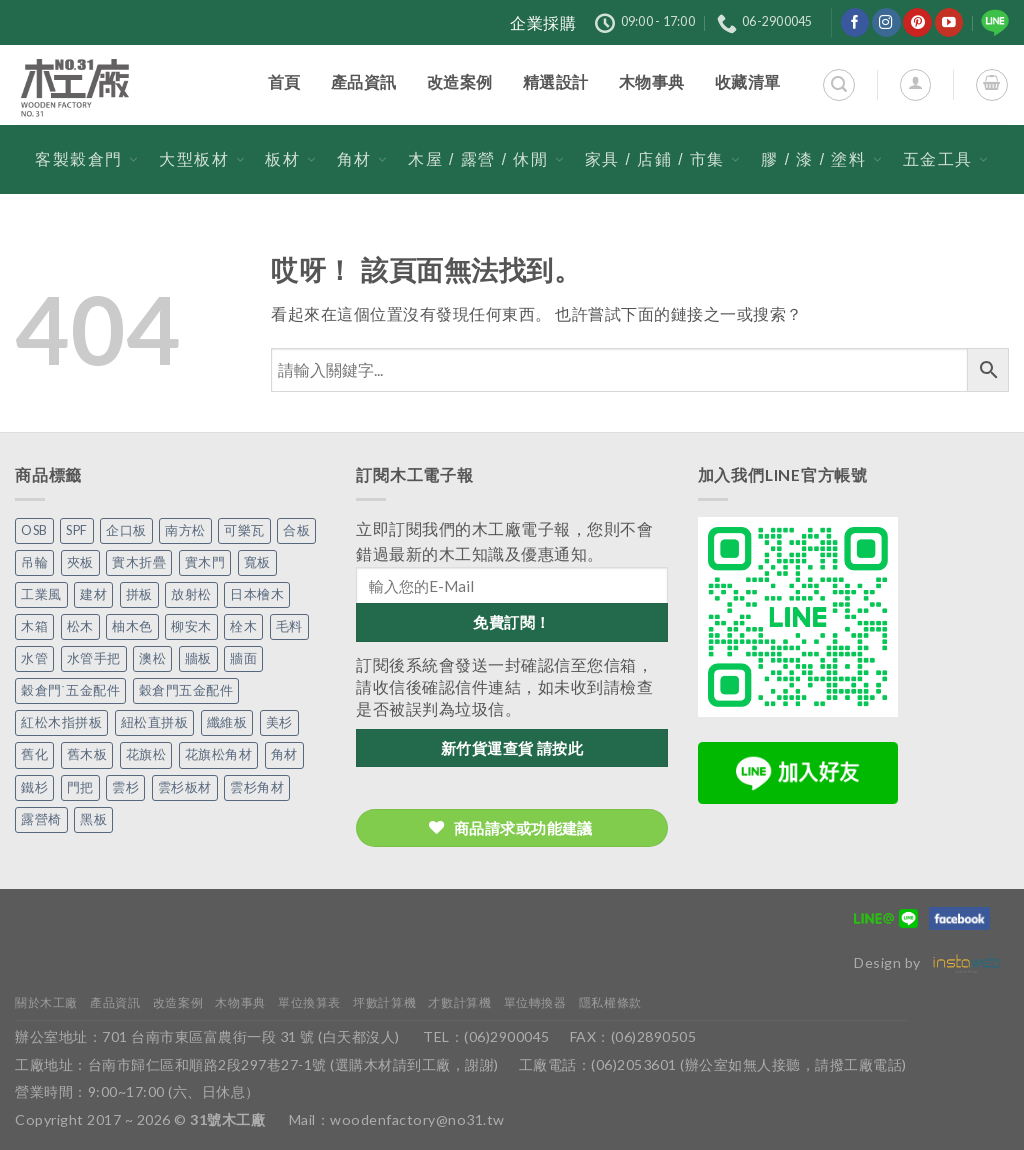 Image resolution: width=1024 pixels, height=1150 pixels. Describe the element at coordinates (290, 159) in the screenshot. I see `板材` at that location.